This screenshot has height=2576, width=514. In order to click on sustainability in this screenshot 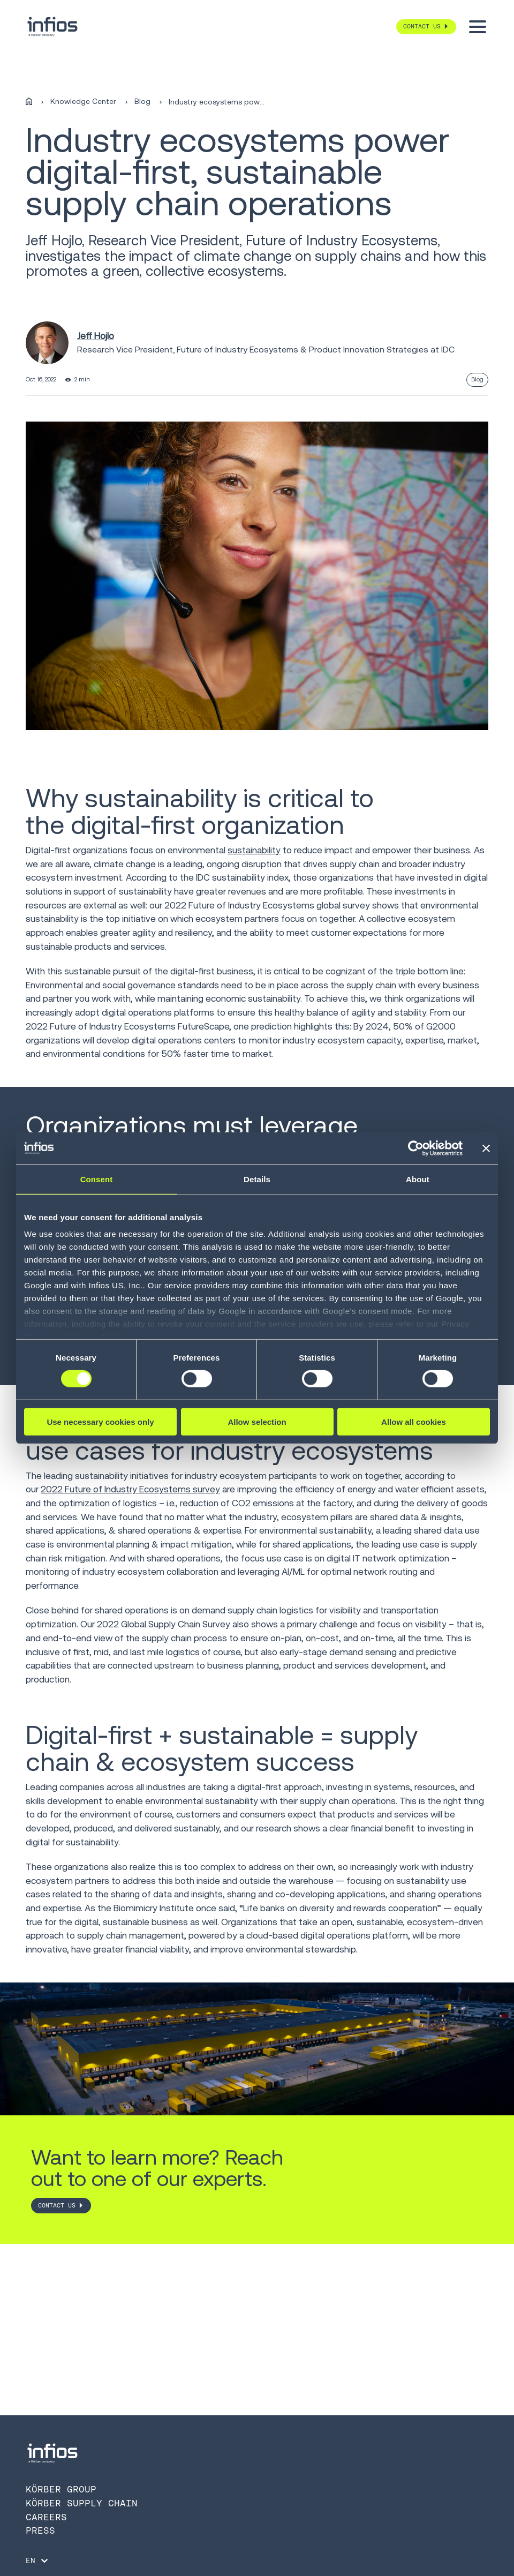, I will do `click(254, 850)`.